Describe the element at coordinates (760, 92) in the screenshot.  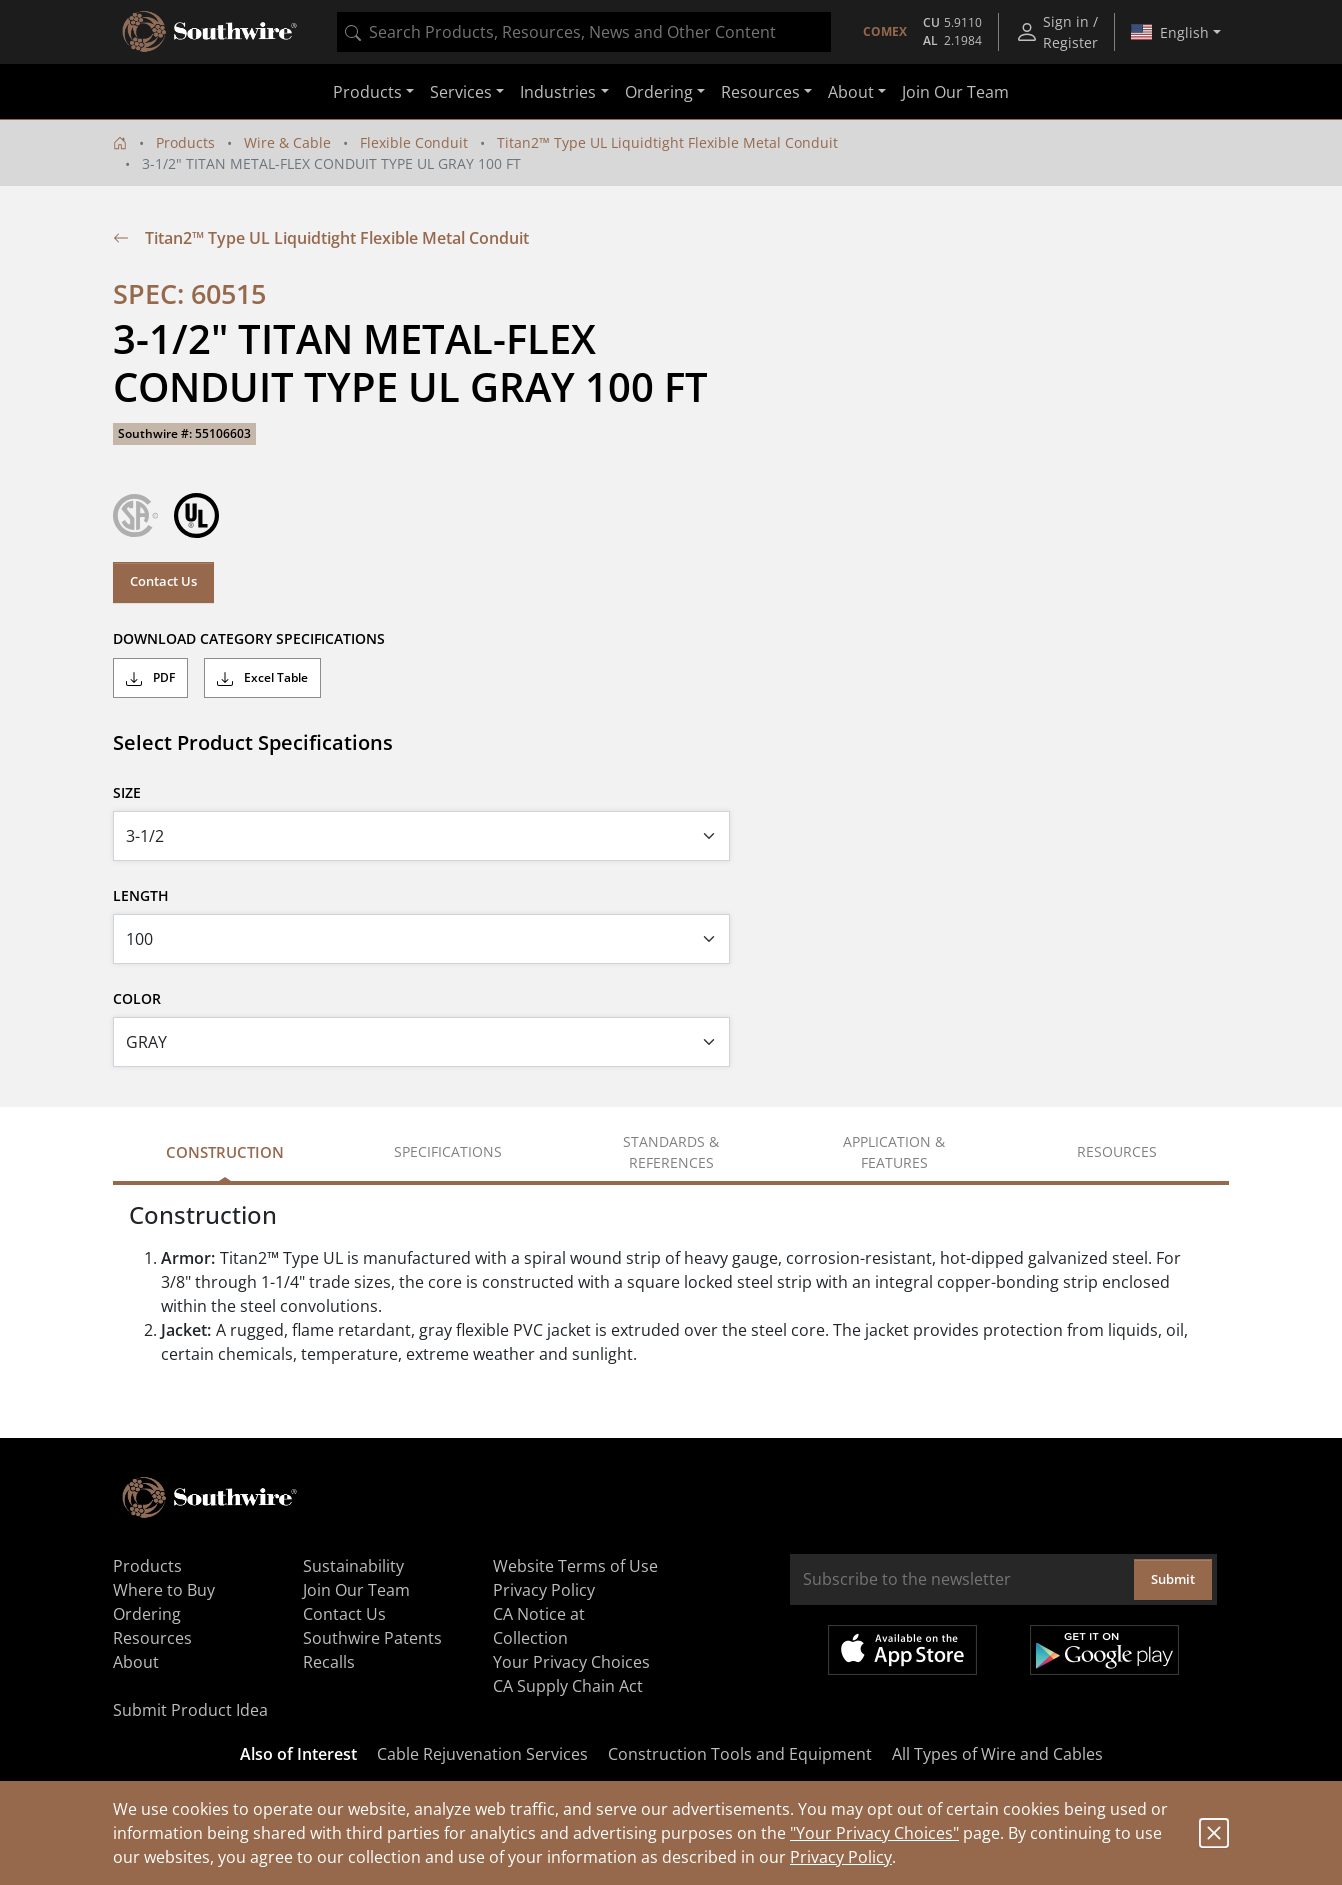
I see `Resources [button]` at that location.